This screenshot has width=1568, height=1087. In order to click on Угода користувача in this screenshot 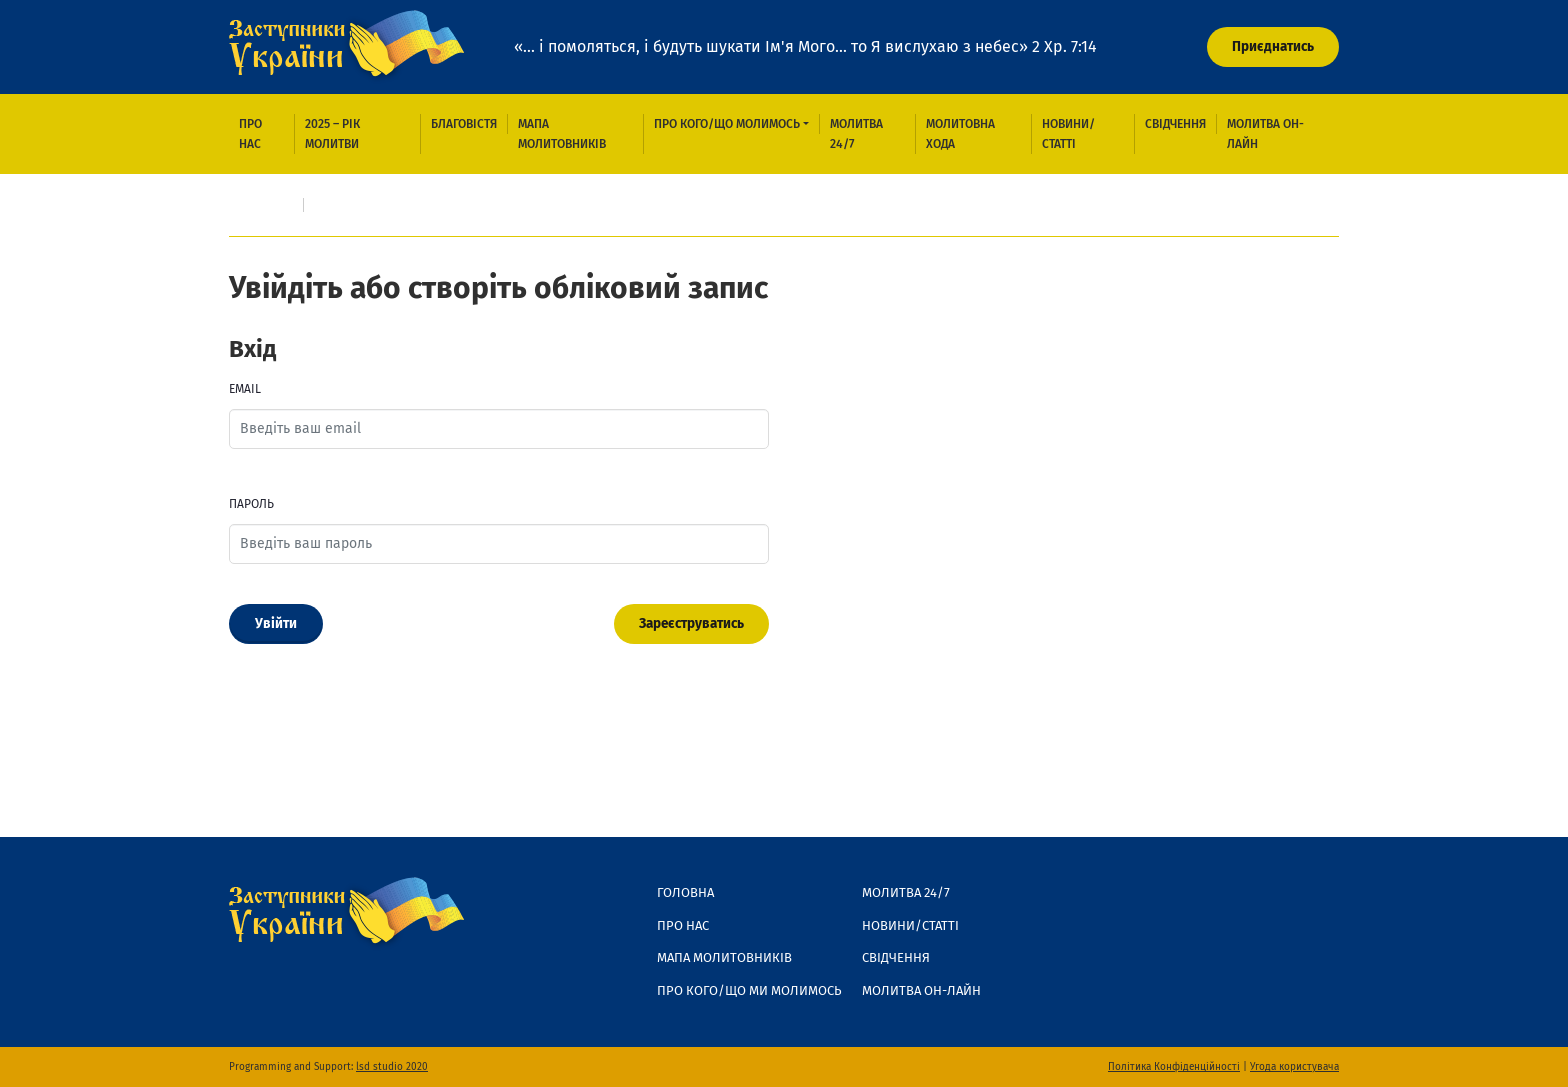, I will do `click(1294, 1067)`.